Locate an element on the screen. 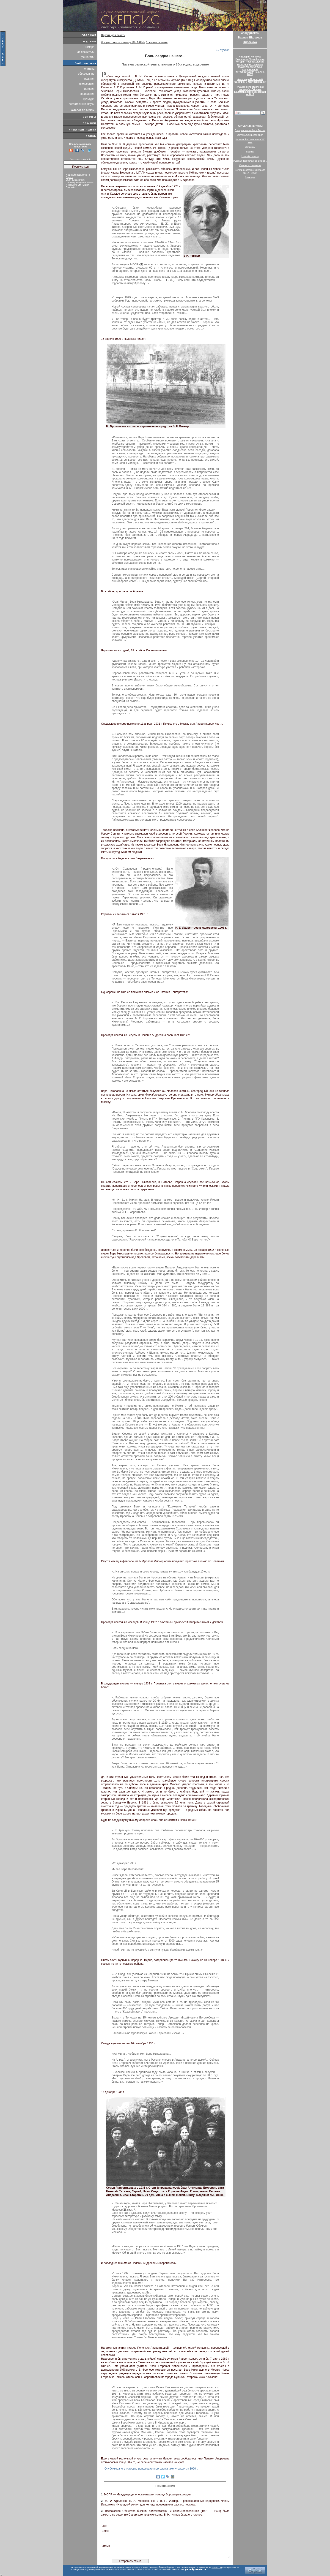  главная is located at coordinates (89, 35).